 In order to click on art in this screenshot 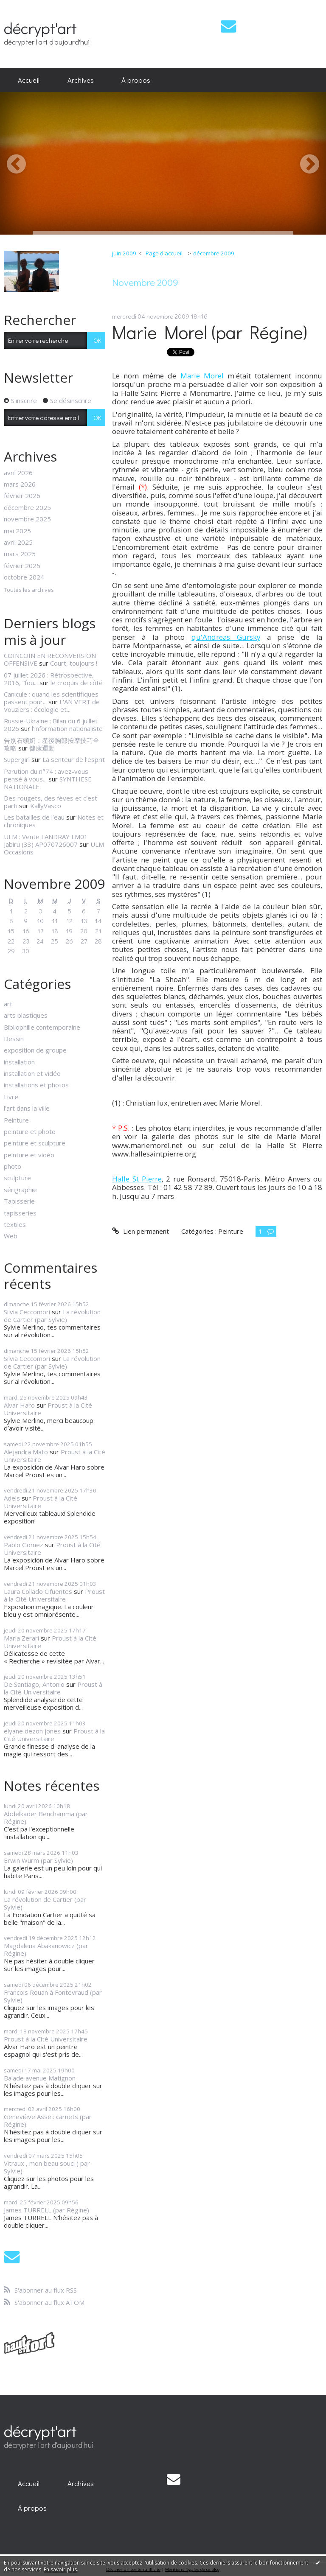, I will do `click(8, 1004)`.